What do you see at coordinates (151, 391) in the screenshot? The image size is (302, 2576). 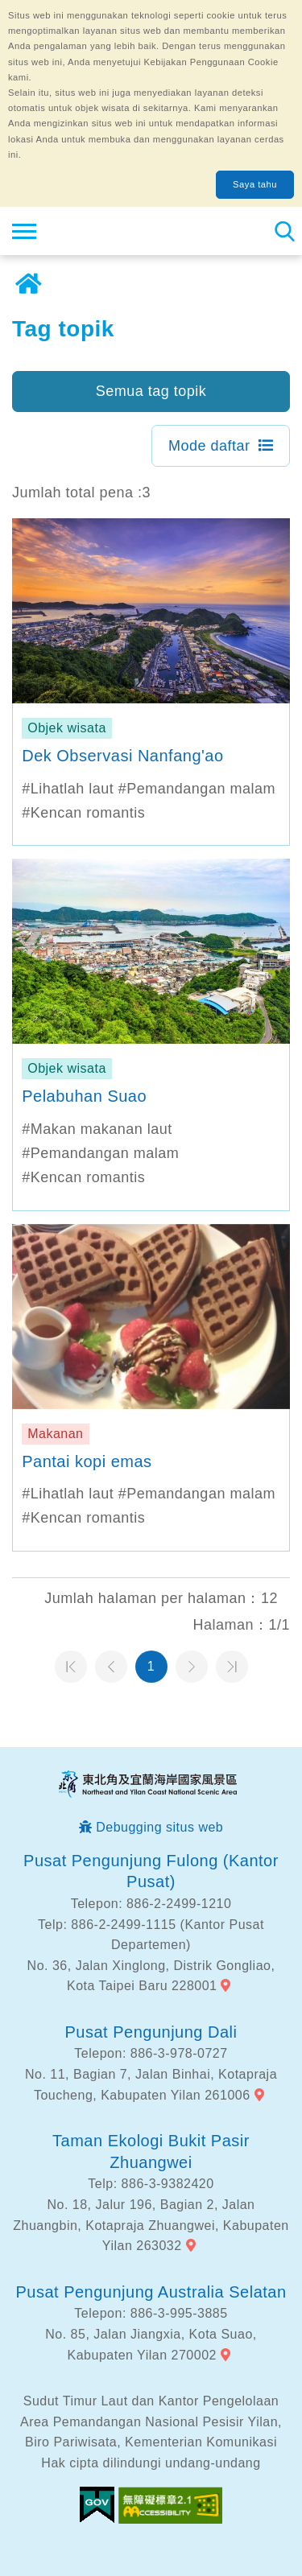 I see `Semua tag topik [button]` at bounding box center [151, 391].